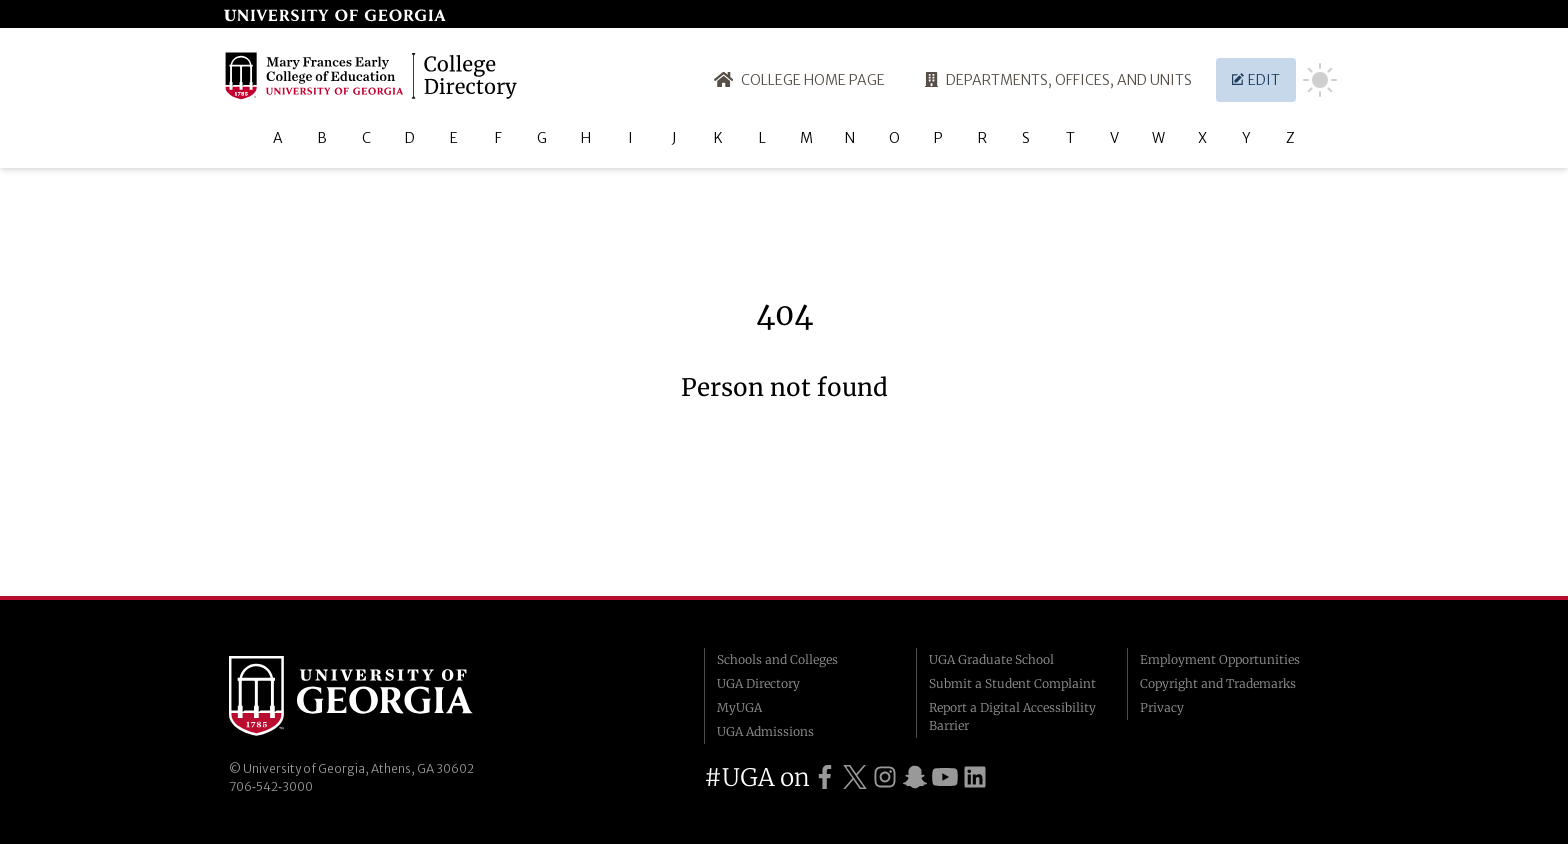  I want to click on [UGA on YouTube], so click(945, 777).